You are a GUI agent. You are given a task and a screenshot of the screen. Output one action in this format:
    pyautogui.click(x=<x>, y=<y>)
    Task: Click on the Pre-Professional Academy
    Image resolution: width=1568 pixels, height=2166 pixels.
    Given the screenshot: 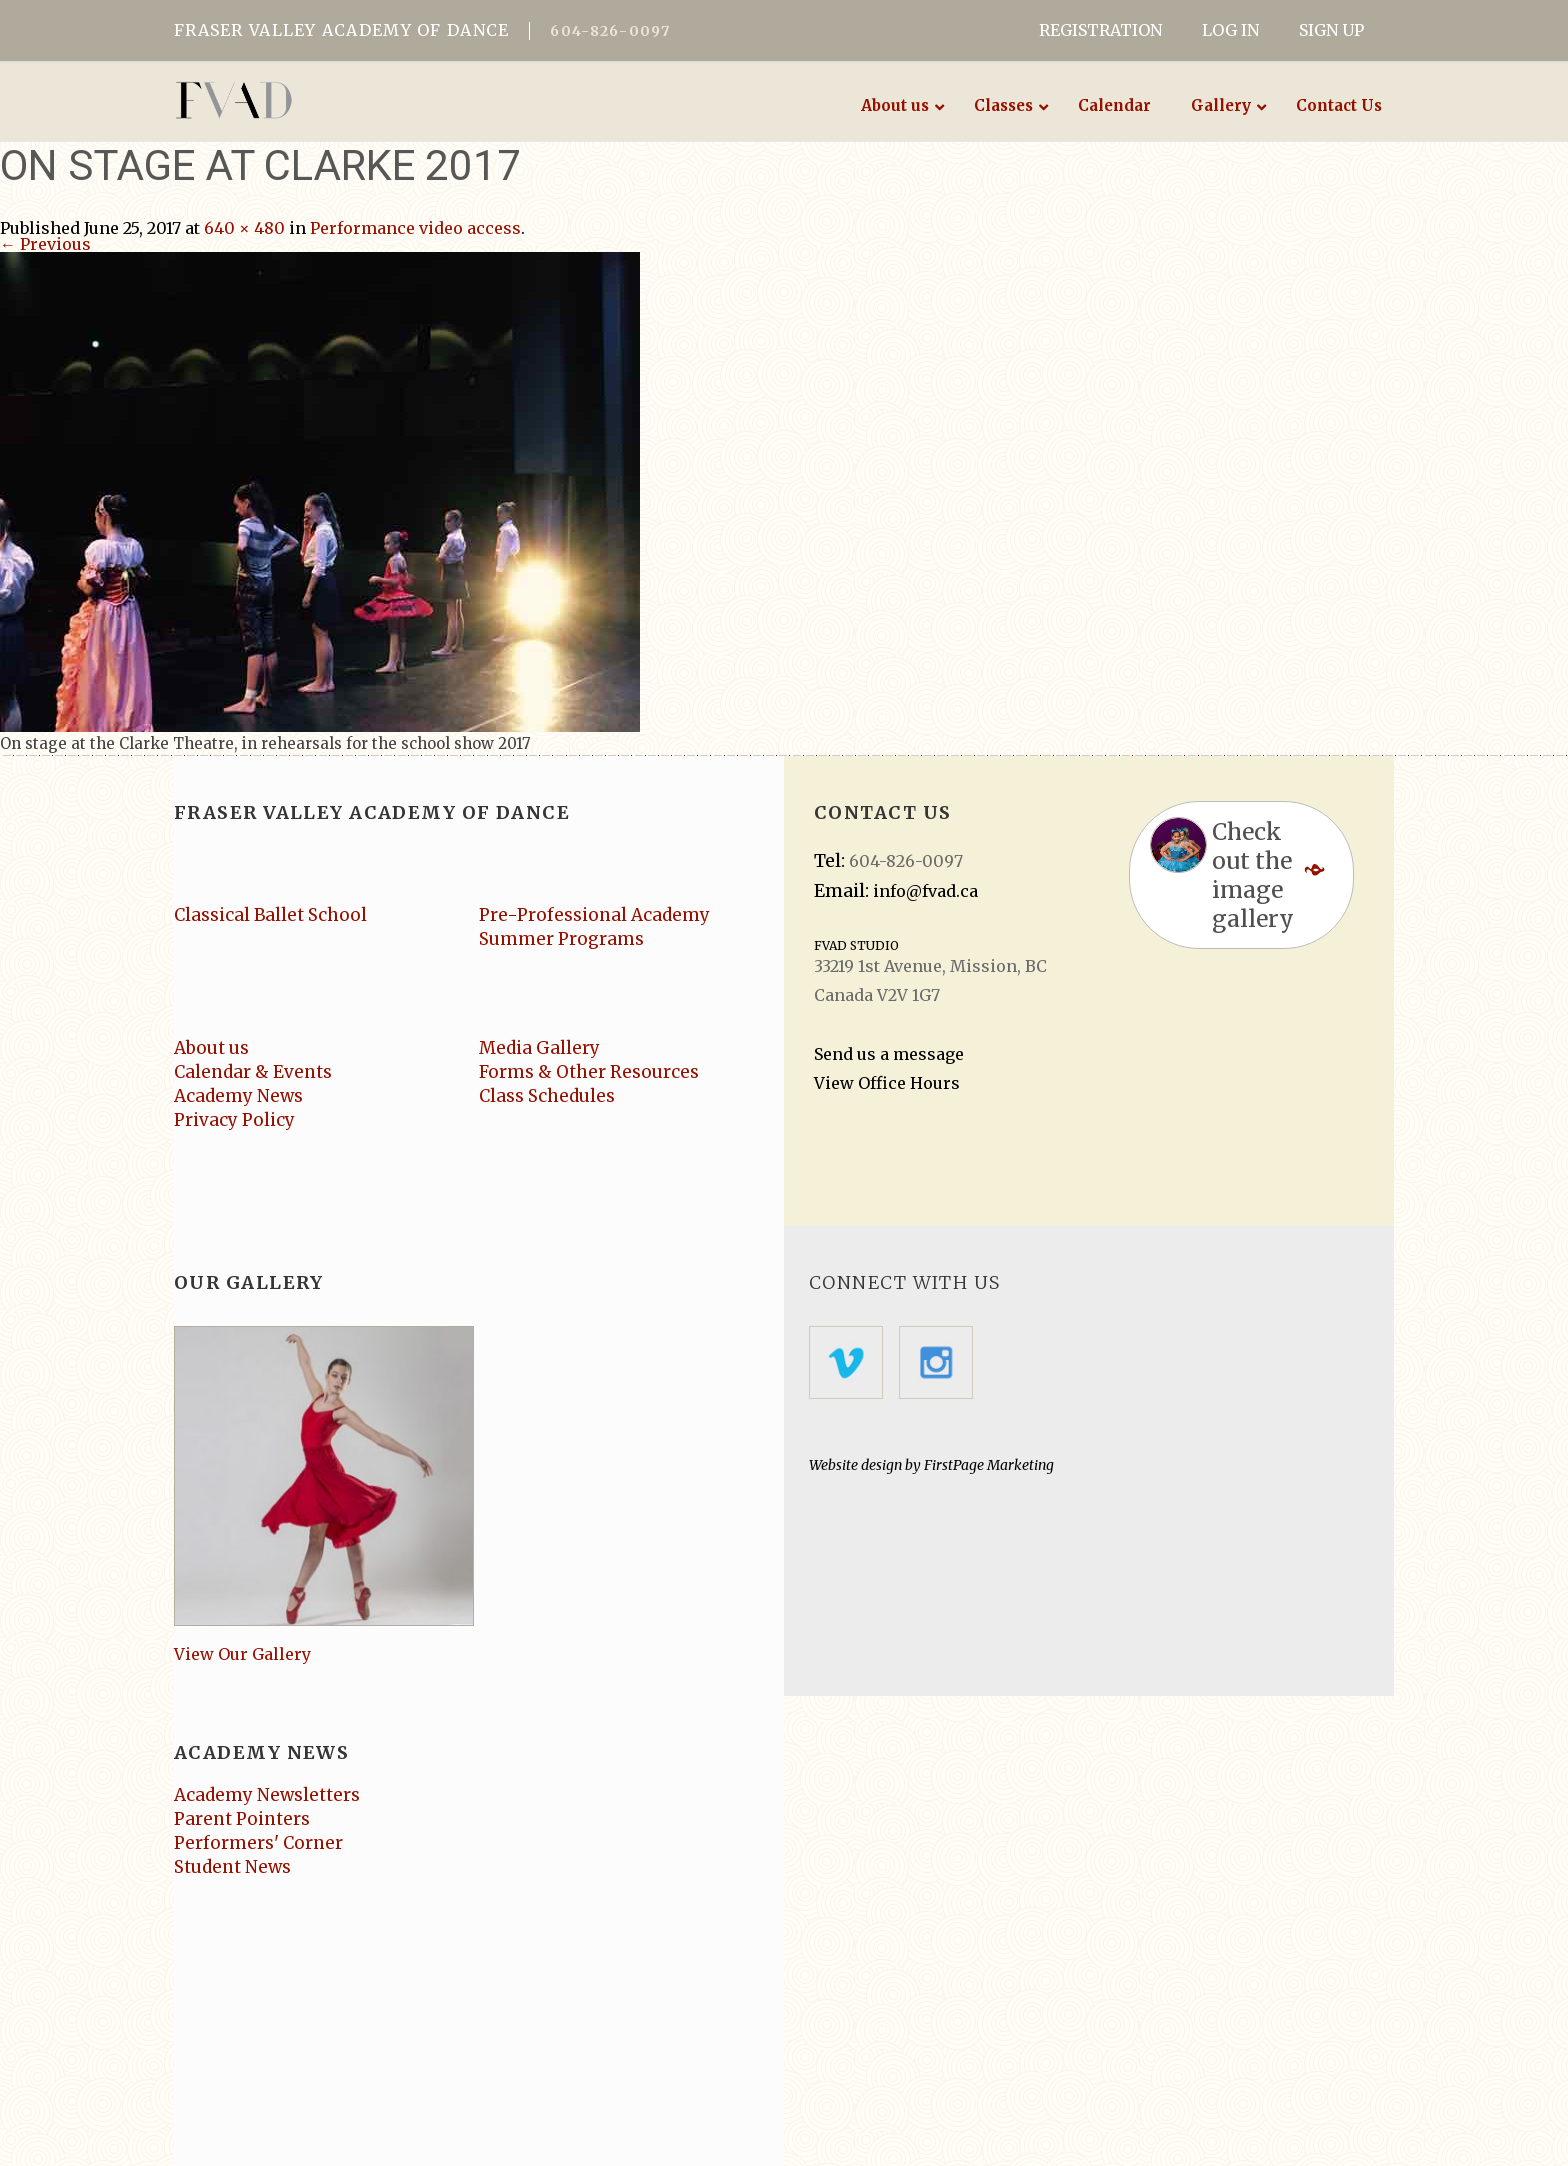 What is the action you would take?
    pyautogui.click(x=594, y=915)
    